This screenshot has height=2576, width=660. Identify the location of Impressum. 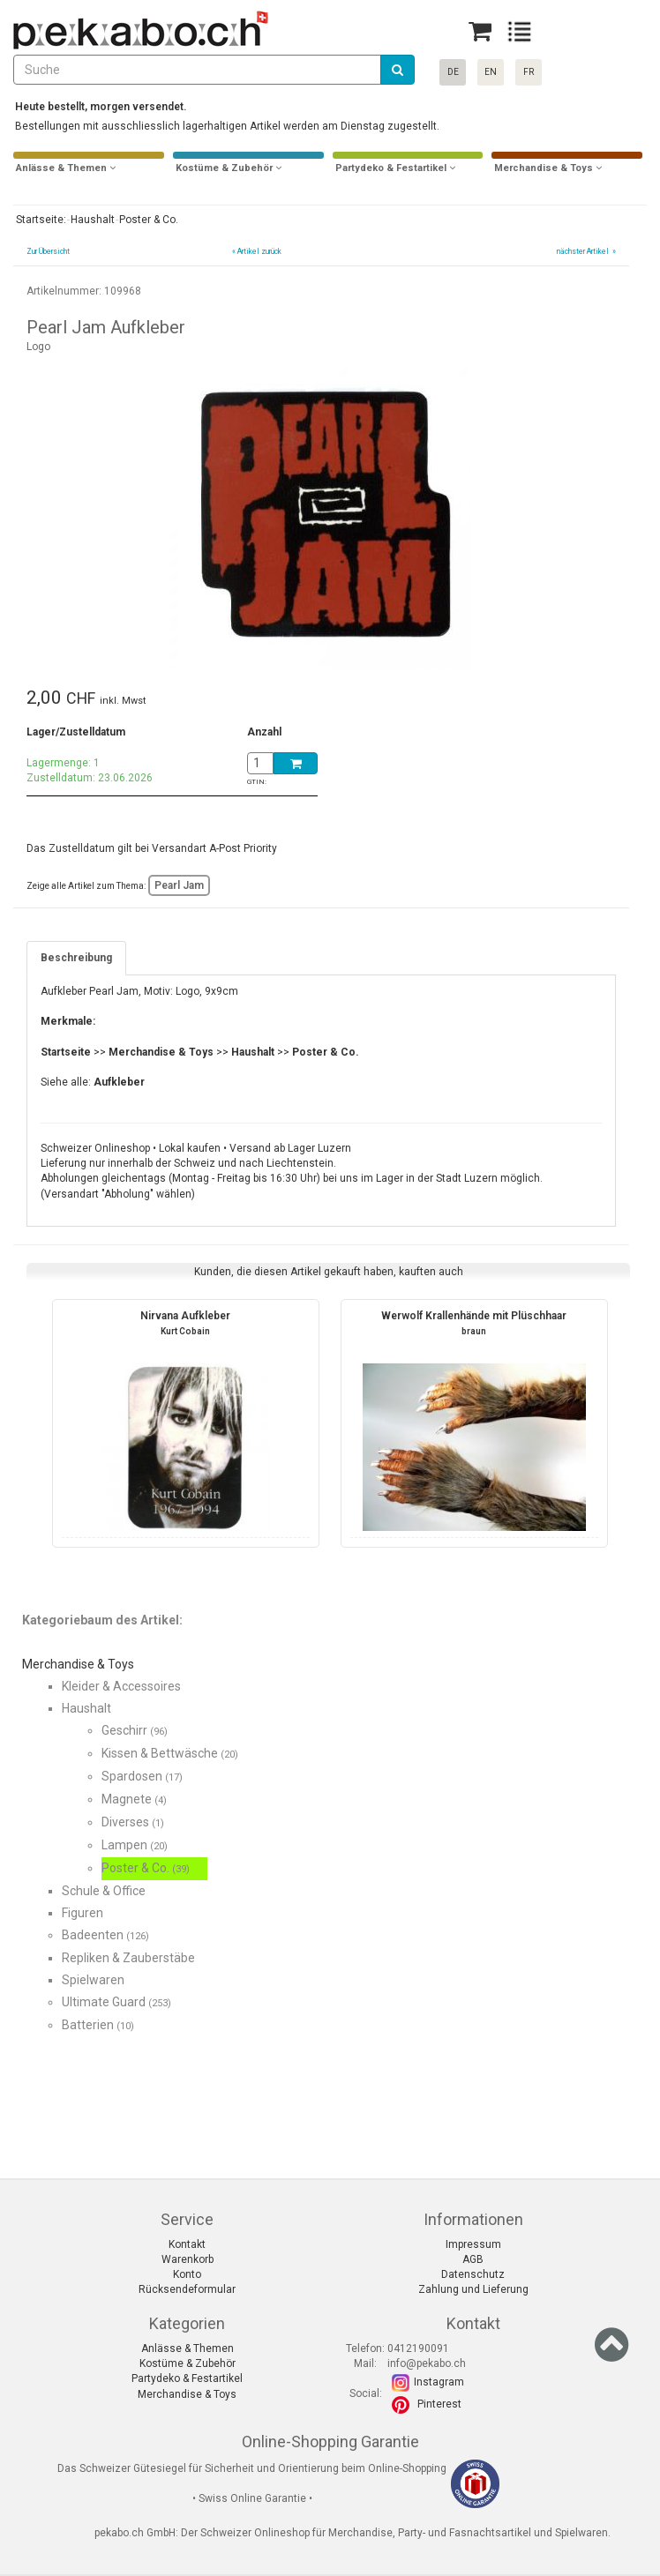
(473, 2244).